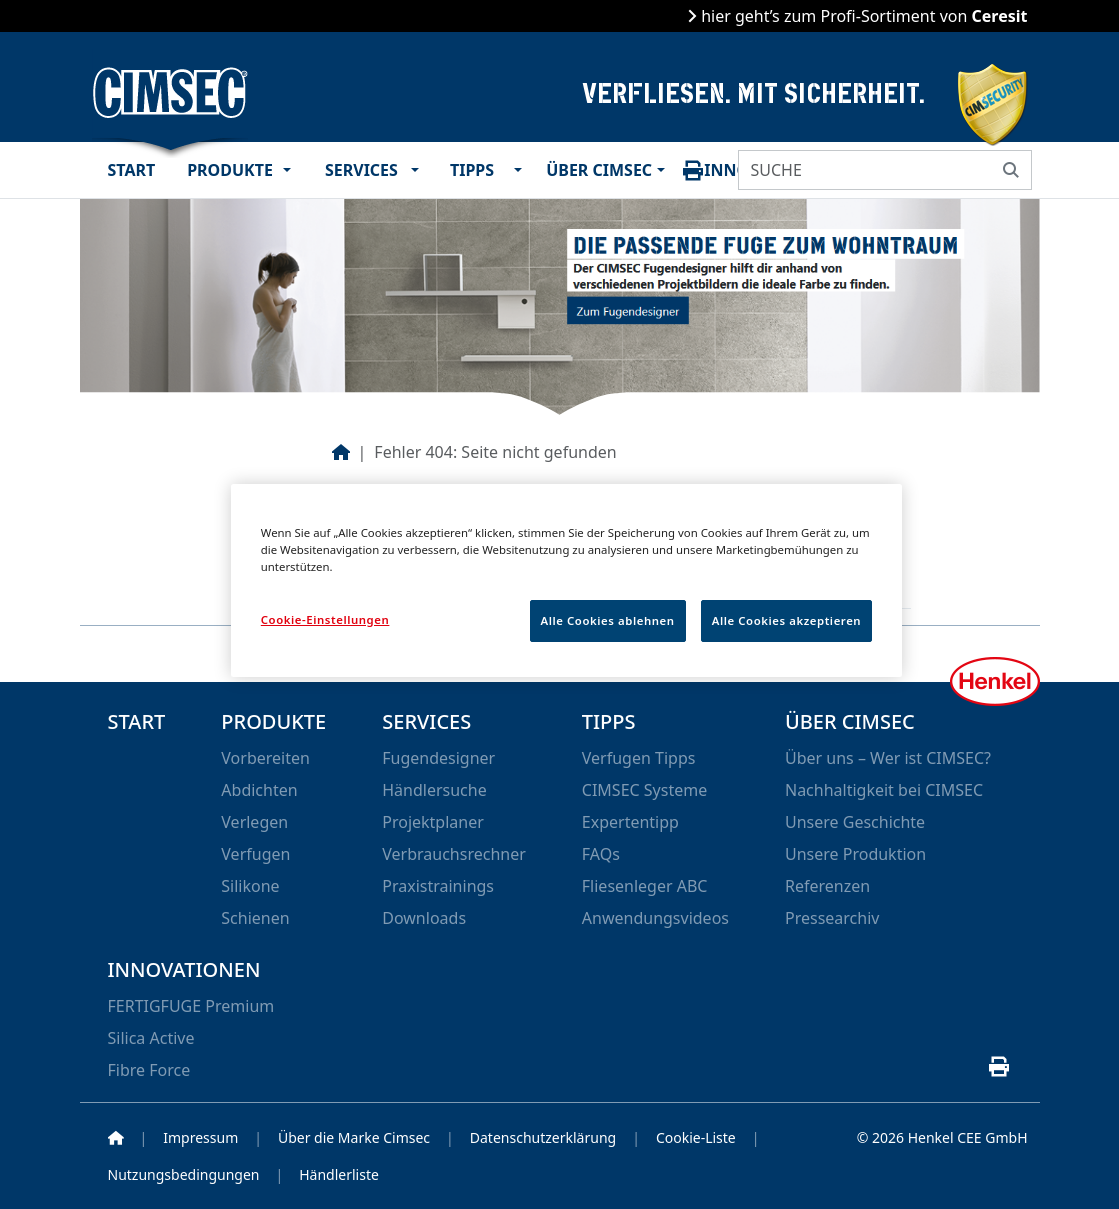 This screenshot has height=1209, width=1119. Describe the element at coordinates (855, 822) in the screenshot. I see `Unsere Geschichte` at that location.